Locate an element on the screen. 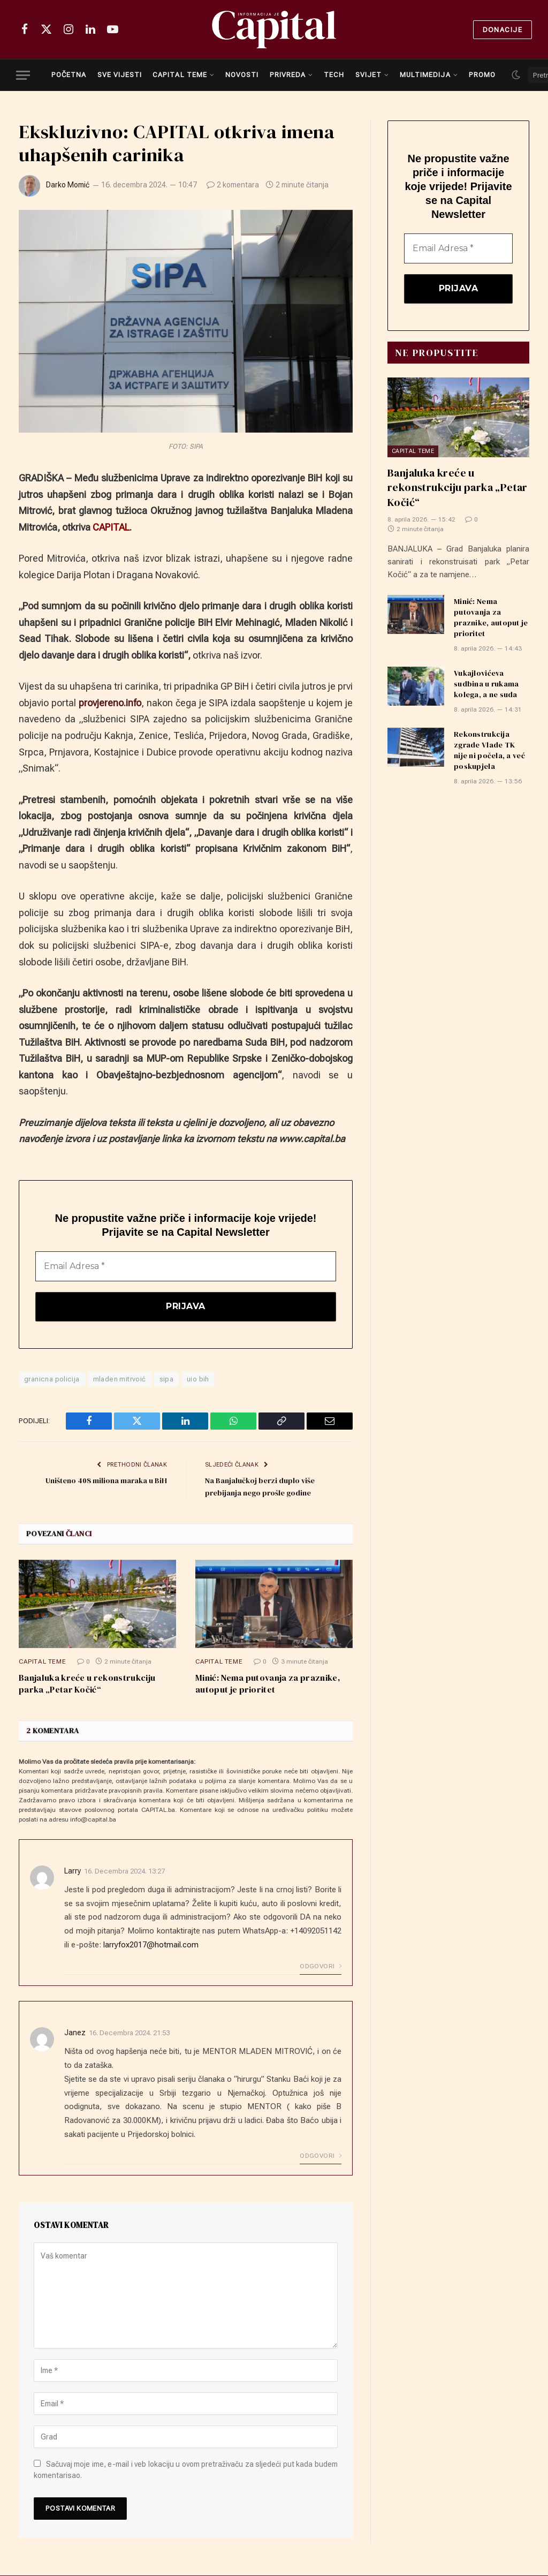 The width and height of the screenshot is (548, 2576). Donacije is located at coordinates (502, 30).